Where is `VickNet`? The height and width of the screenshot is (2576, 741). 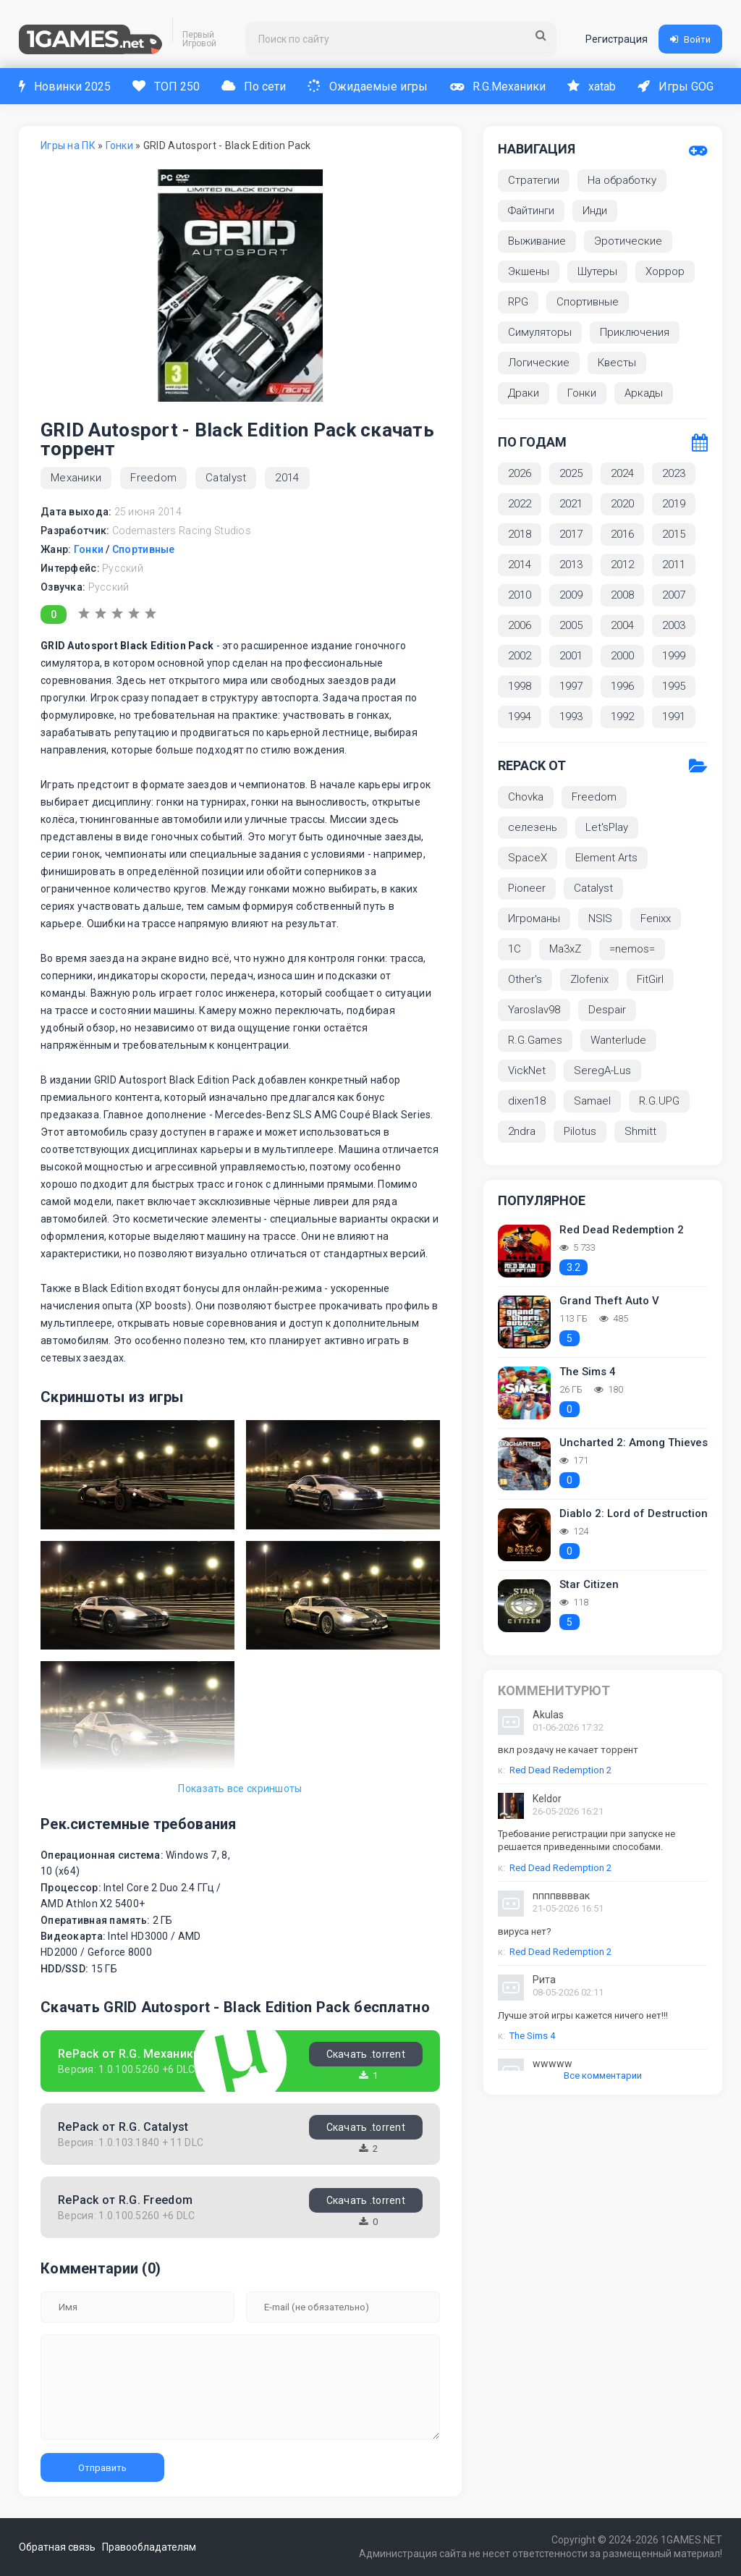 VickNet is located at coordinates (527, 1070).